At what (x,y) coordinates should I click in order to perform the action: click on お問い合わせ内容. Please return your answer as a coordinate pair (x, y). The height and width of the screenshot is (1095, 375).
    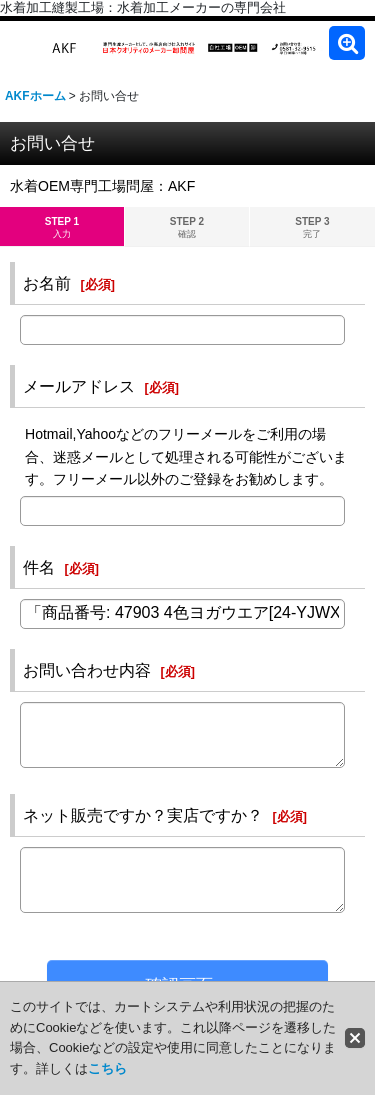
    Looking at the image, I should click on (87, 670).